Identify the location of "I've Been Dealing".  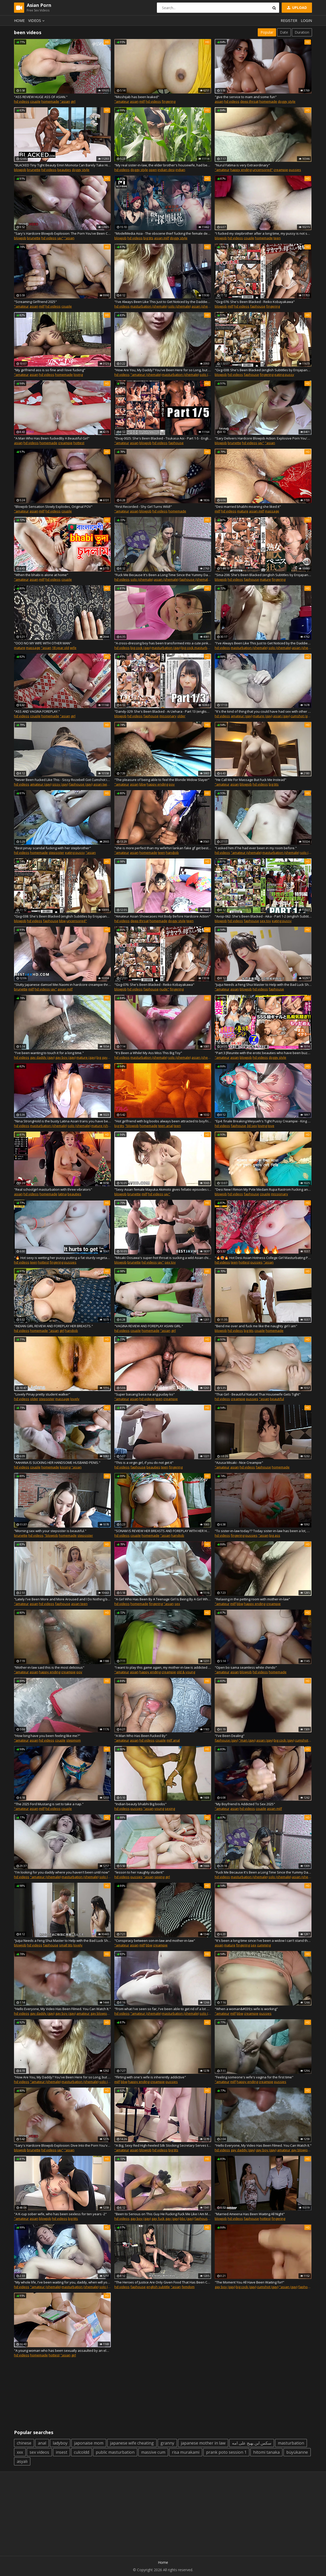
(229, 1735).